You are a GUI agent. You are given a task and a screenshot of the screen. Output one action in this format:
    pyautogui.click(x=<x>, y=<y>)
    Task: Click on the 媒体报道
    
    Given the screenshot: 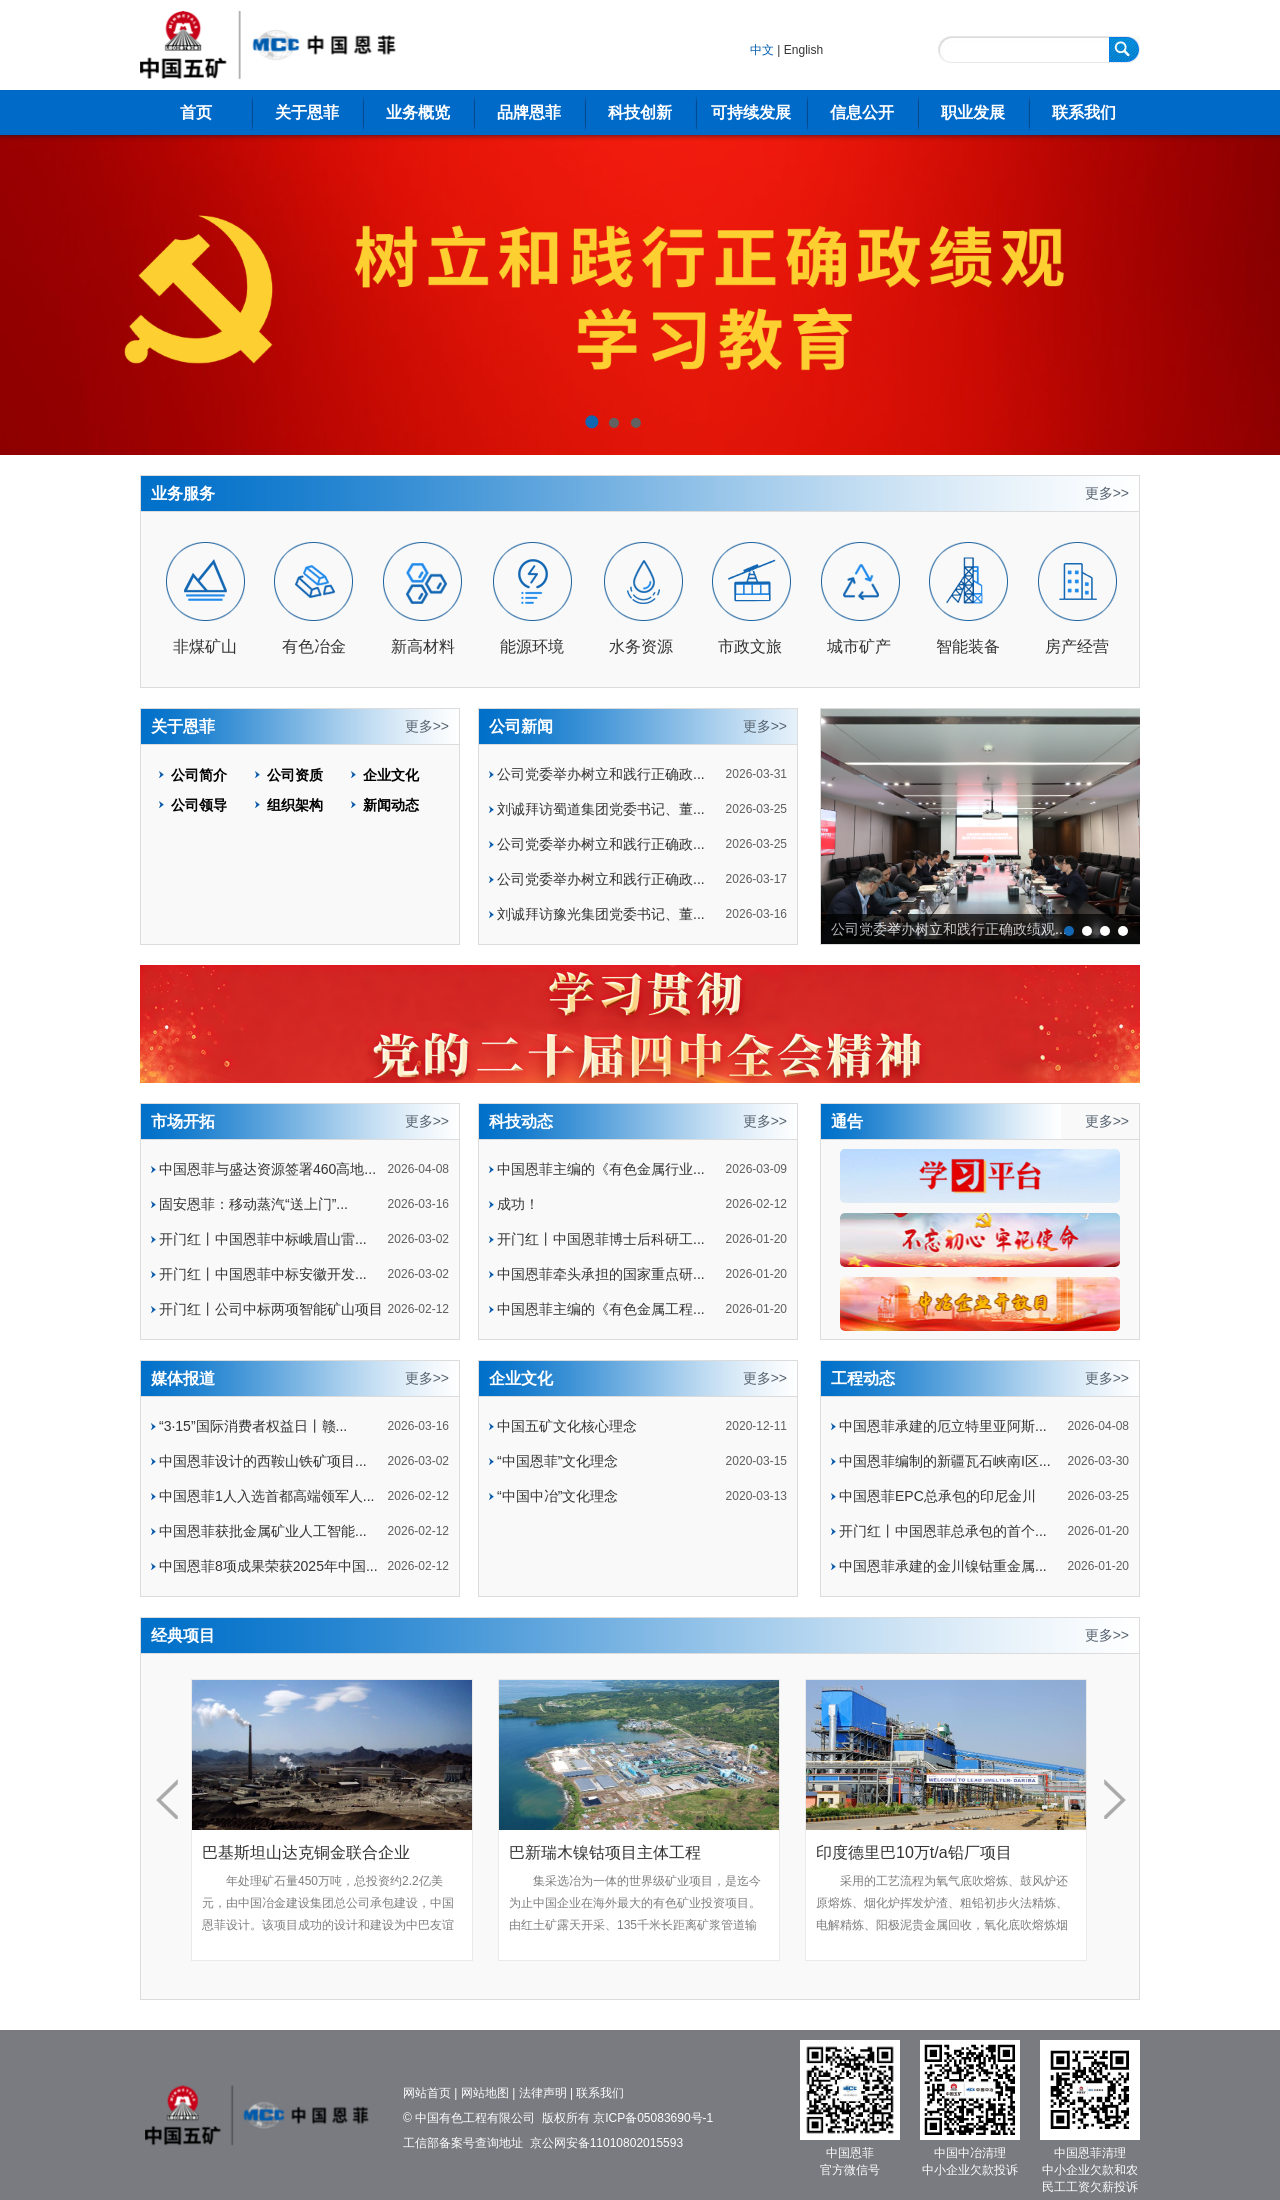 What is the action you would take?
    pyautogui.click(x=183, y=1378)
    